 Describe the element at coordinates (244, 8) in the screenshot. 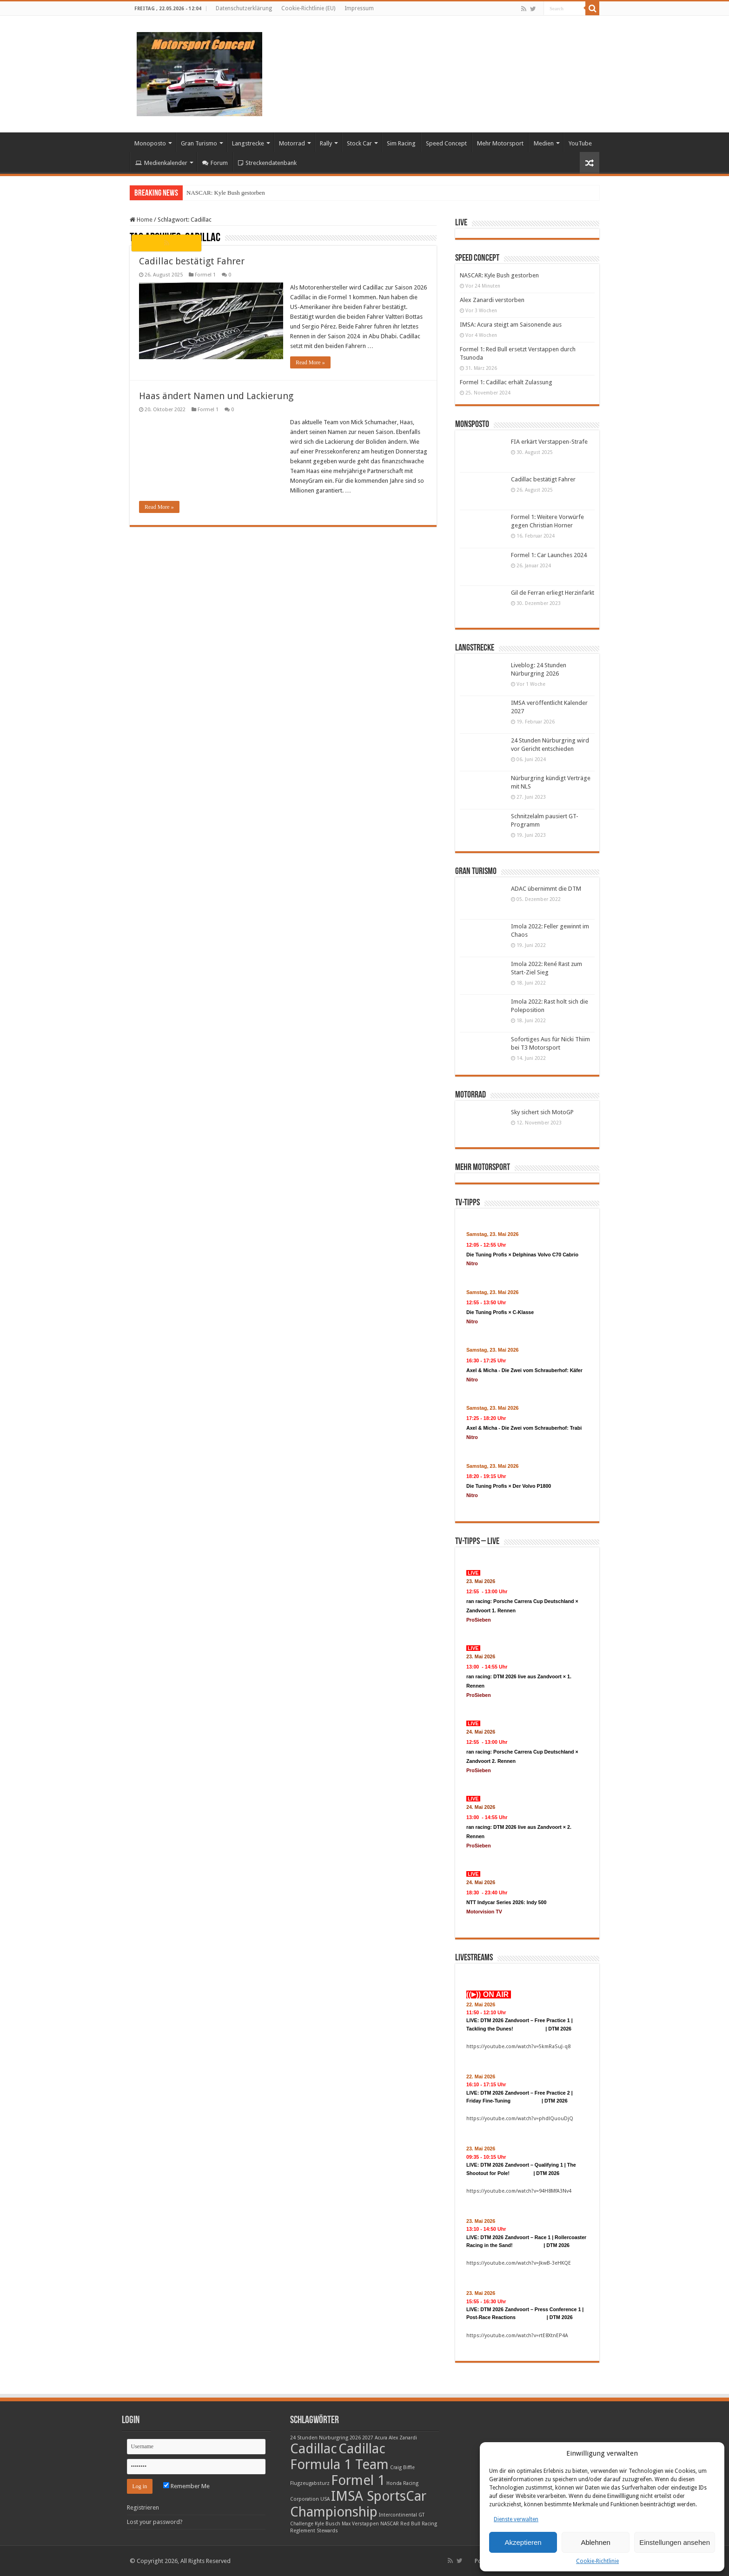

I see `Datenschutzerklärung` at that location.